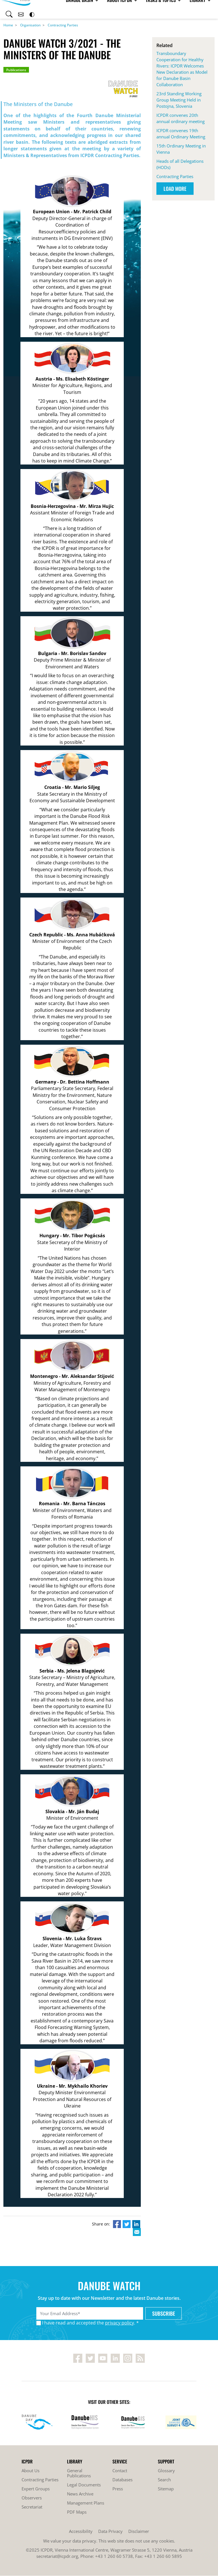 This screenshot has width=218, height=2576. Describe the element at coordinates (63, 25) in the screenshot. I see `Contracting Parties` at that location.